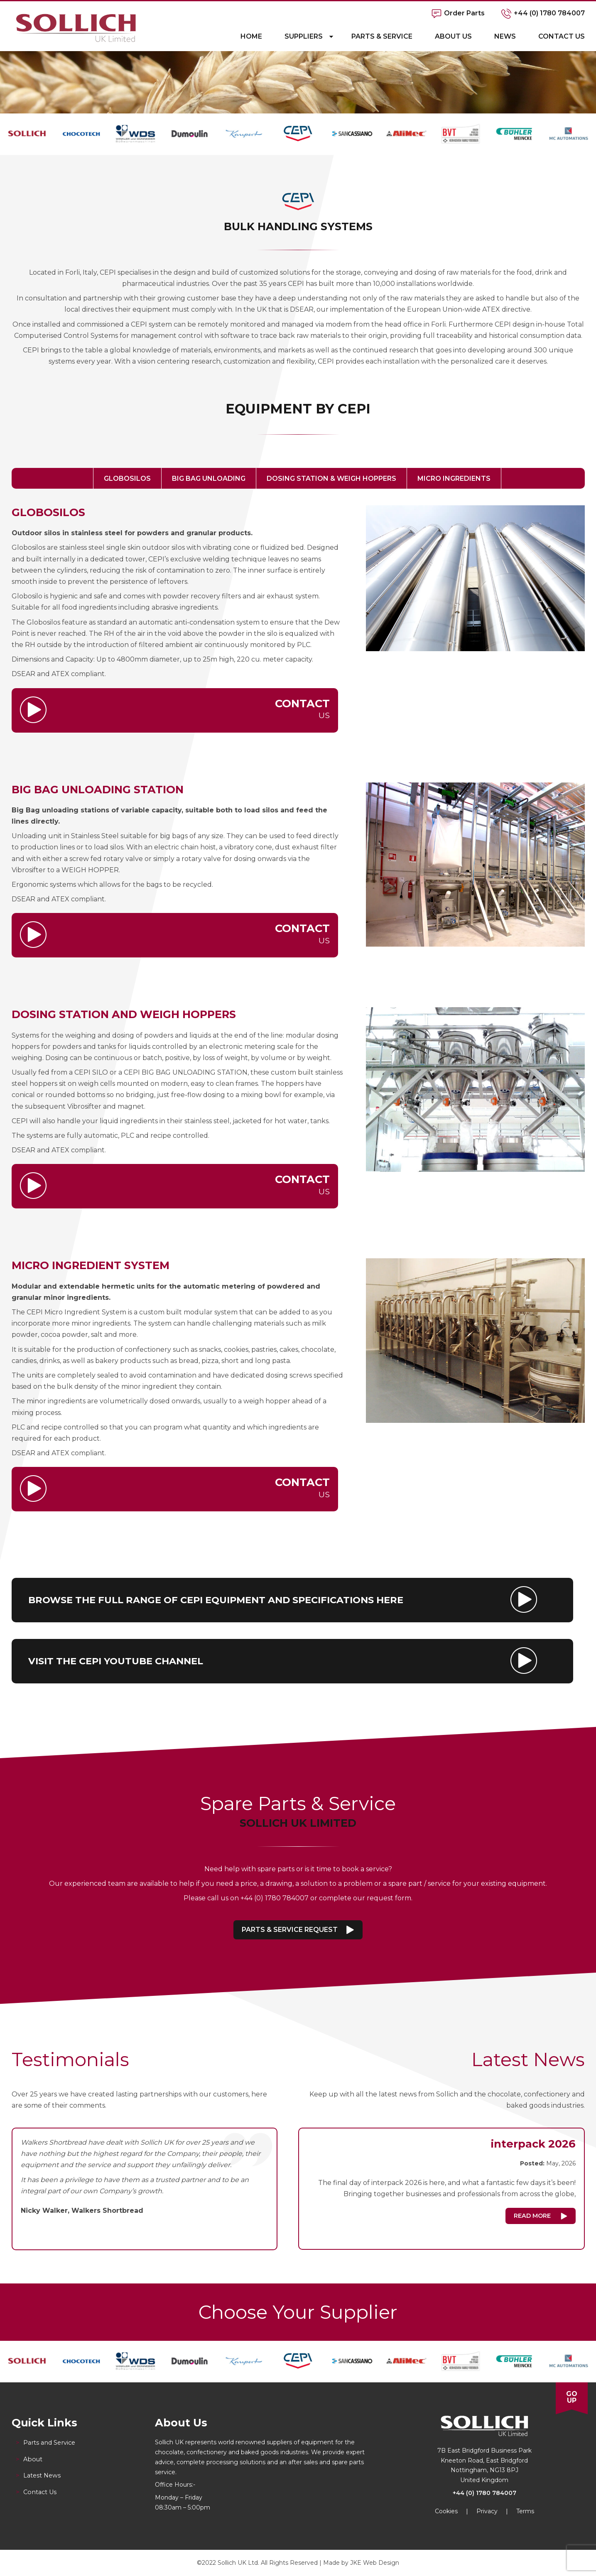 The height and width of the screenshot is (2576, 596). What do you see at coordinates (251, 36) in the screenshot?
I see `Home` at bounding box center [251, 36].